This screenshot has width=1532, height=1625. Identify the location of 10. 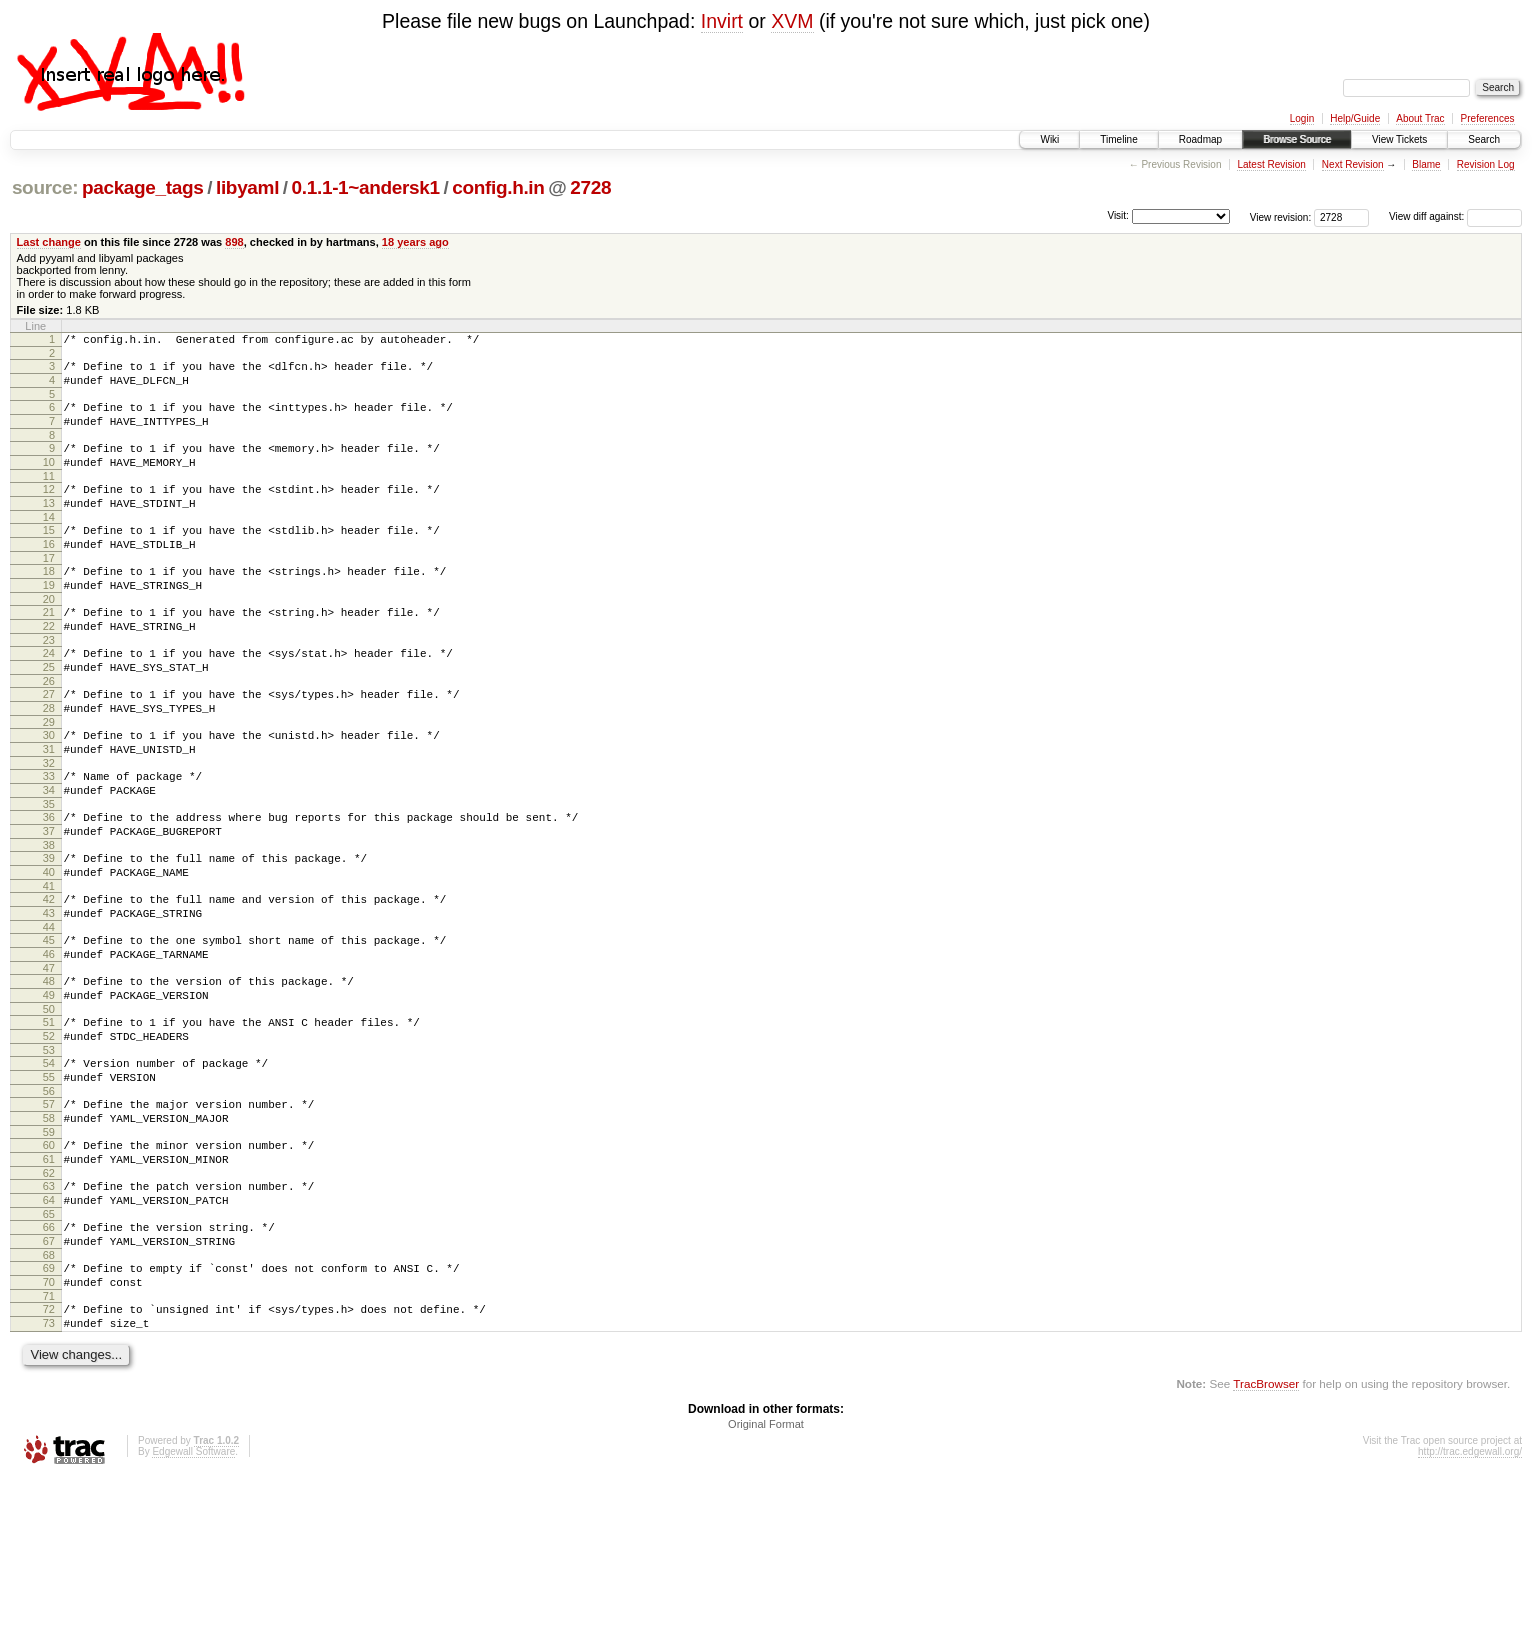
(49, 480).